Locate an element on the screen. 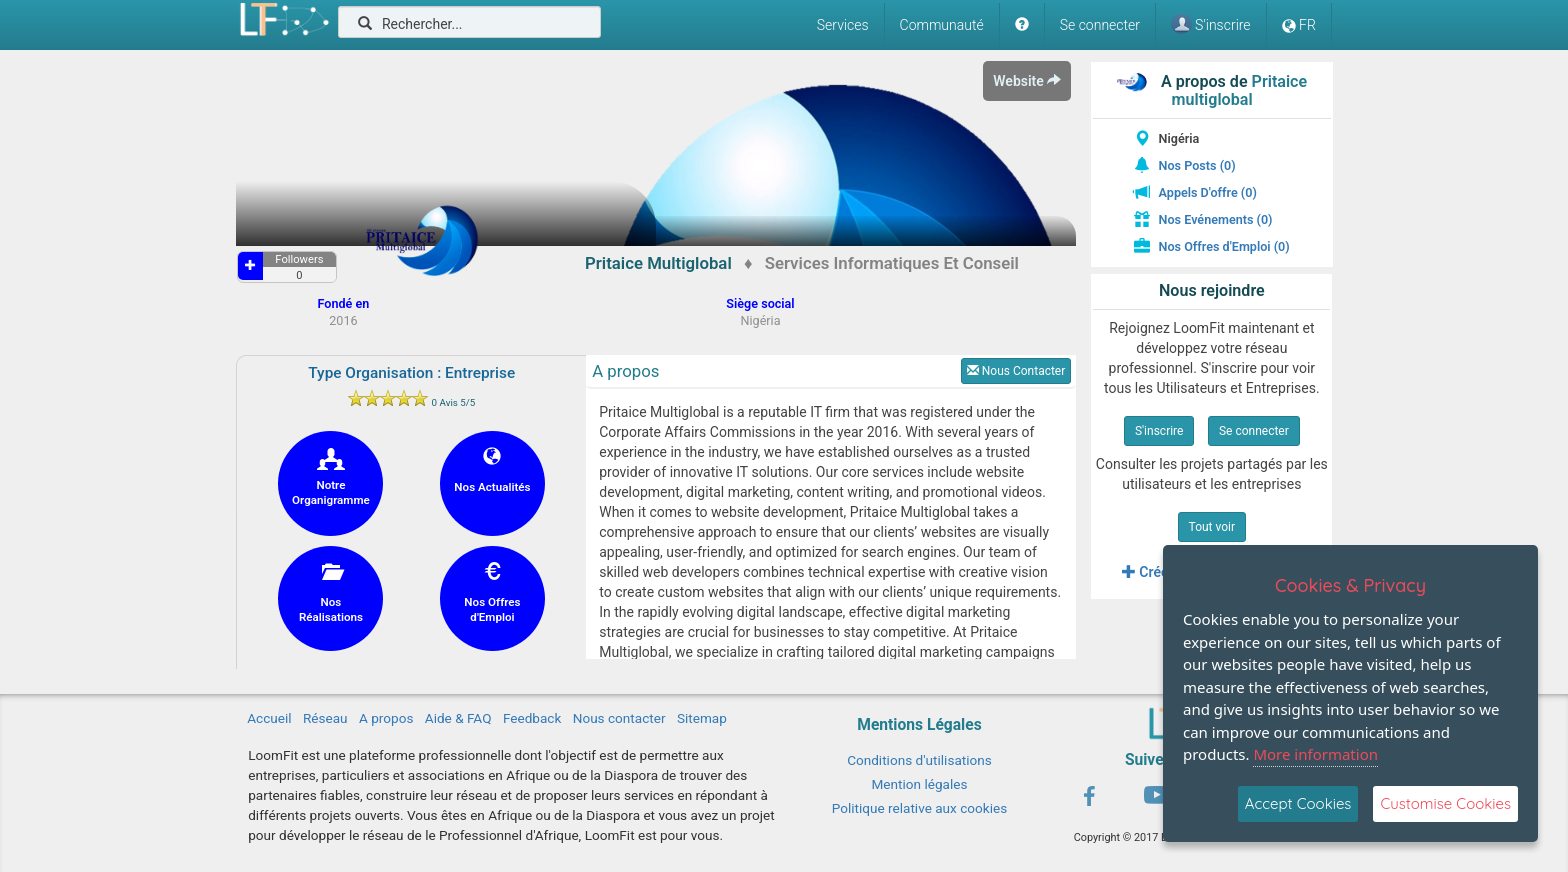 Image resolution: width=1568 pixels, height=872 pixels. Tout voir is located at coordinates (1212, 527).